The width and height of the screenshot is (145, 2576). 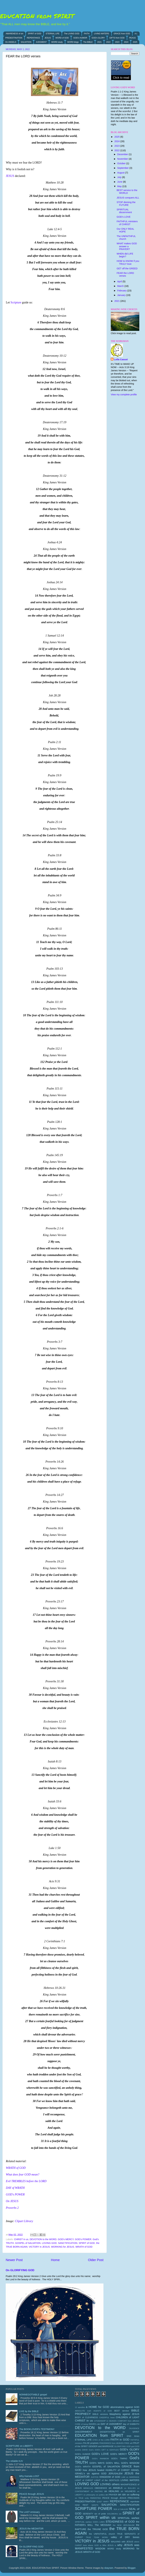 What do you see at coordinates (127, 268) in the screenshot?
I see `GET off the GREED` at bounding box center [127, 268].